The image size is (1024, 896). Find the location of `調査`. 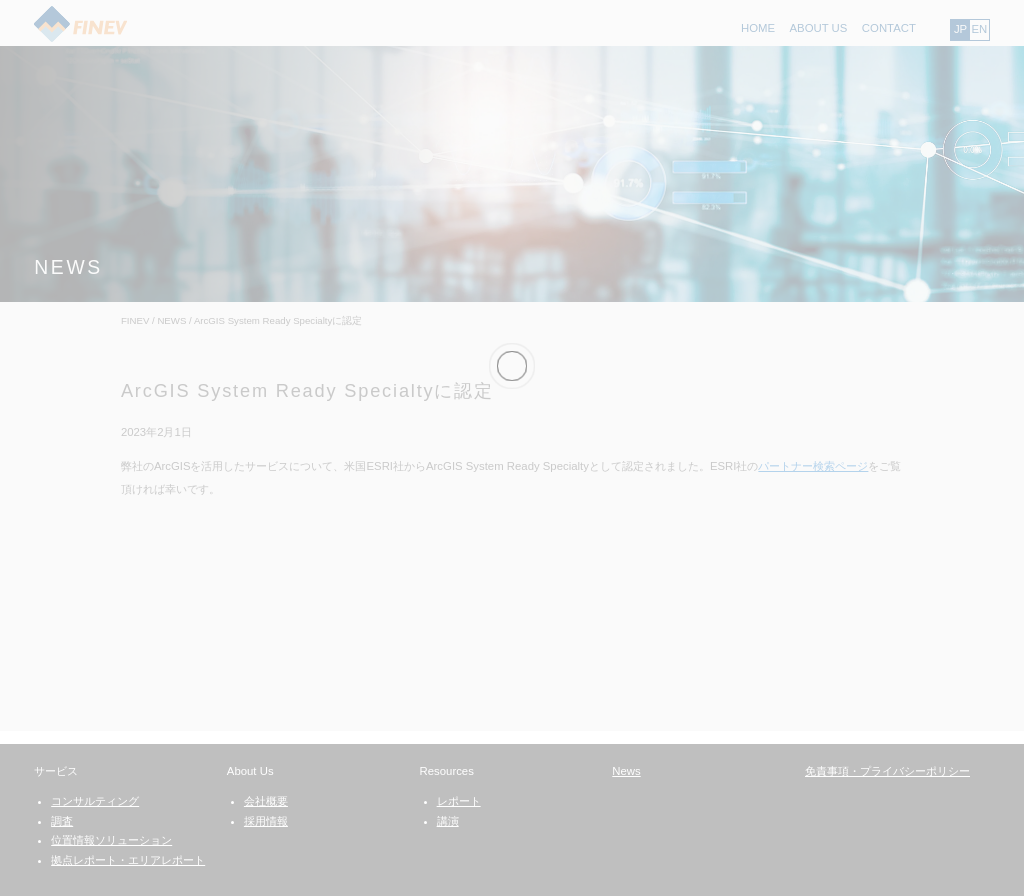

調査 is located at coordinates (62, 821).